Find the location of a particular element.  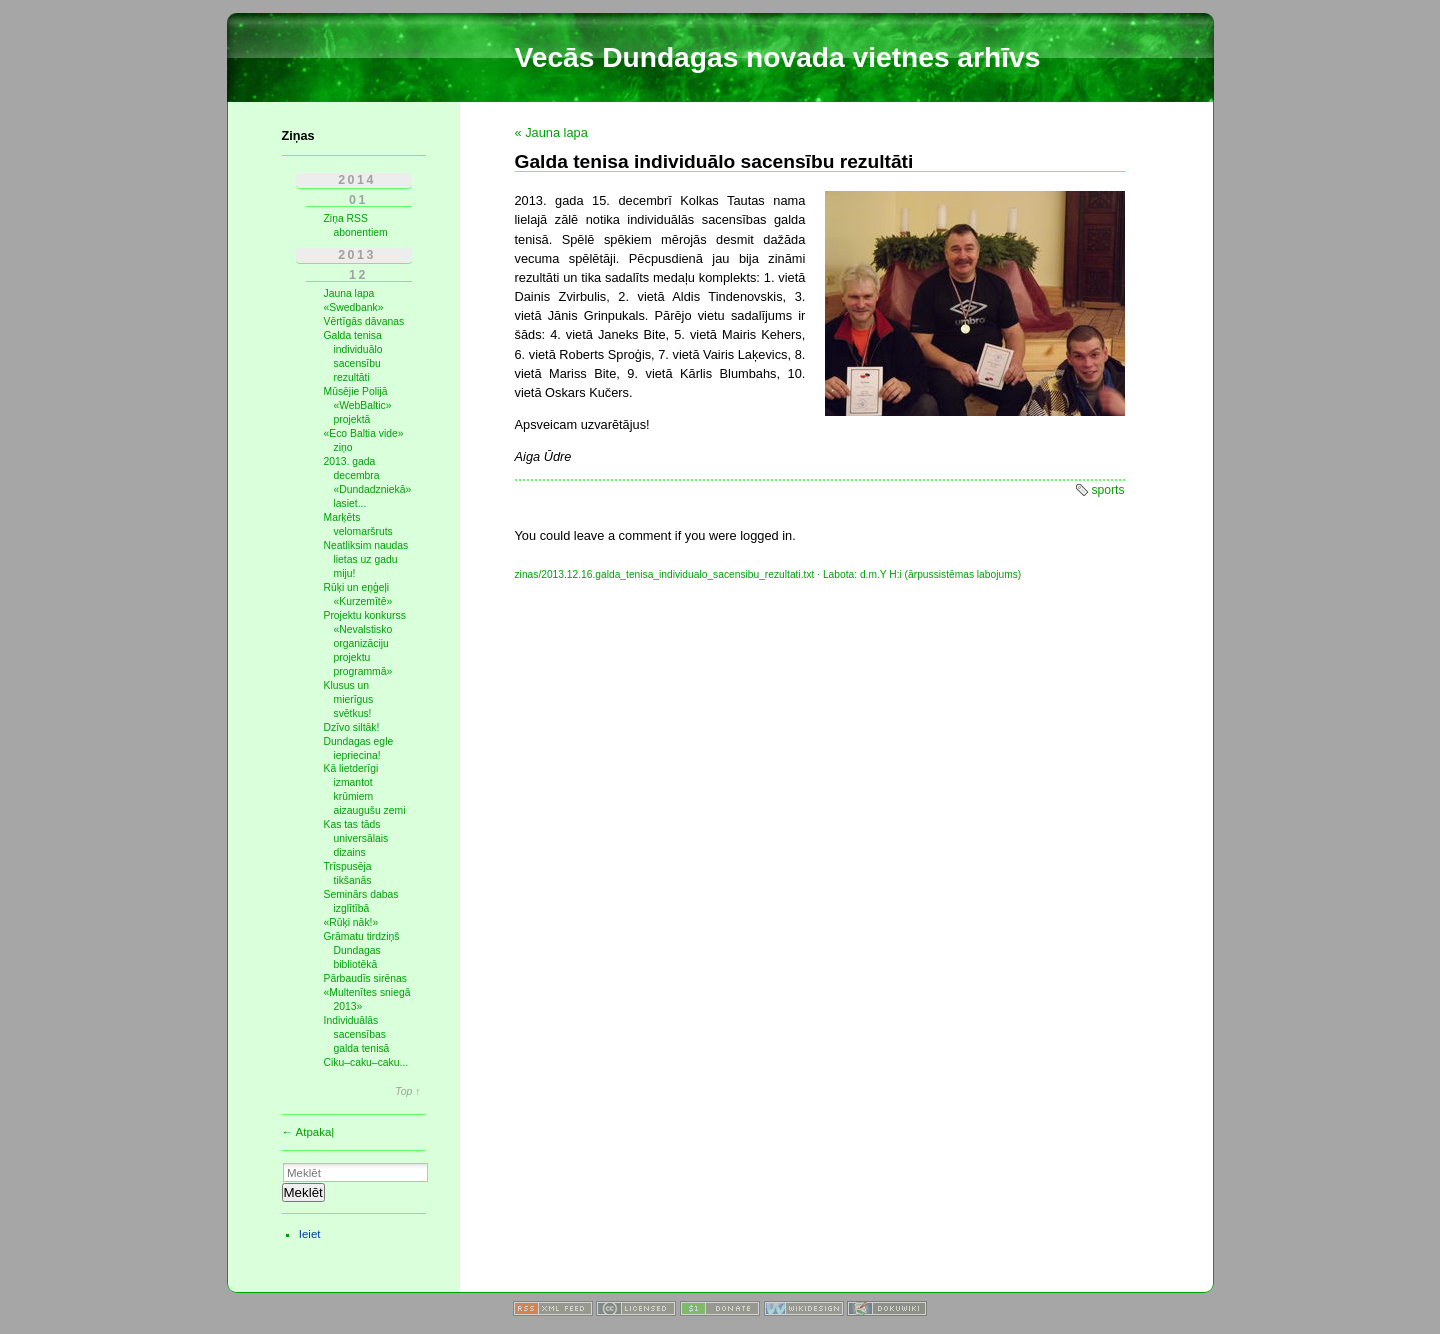

«Rūķi nāk!» is located at coordinates (351, 922).